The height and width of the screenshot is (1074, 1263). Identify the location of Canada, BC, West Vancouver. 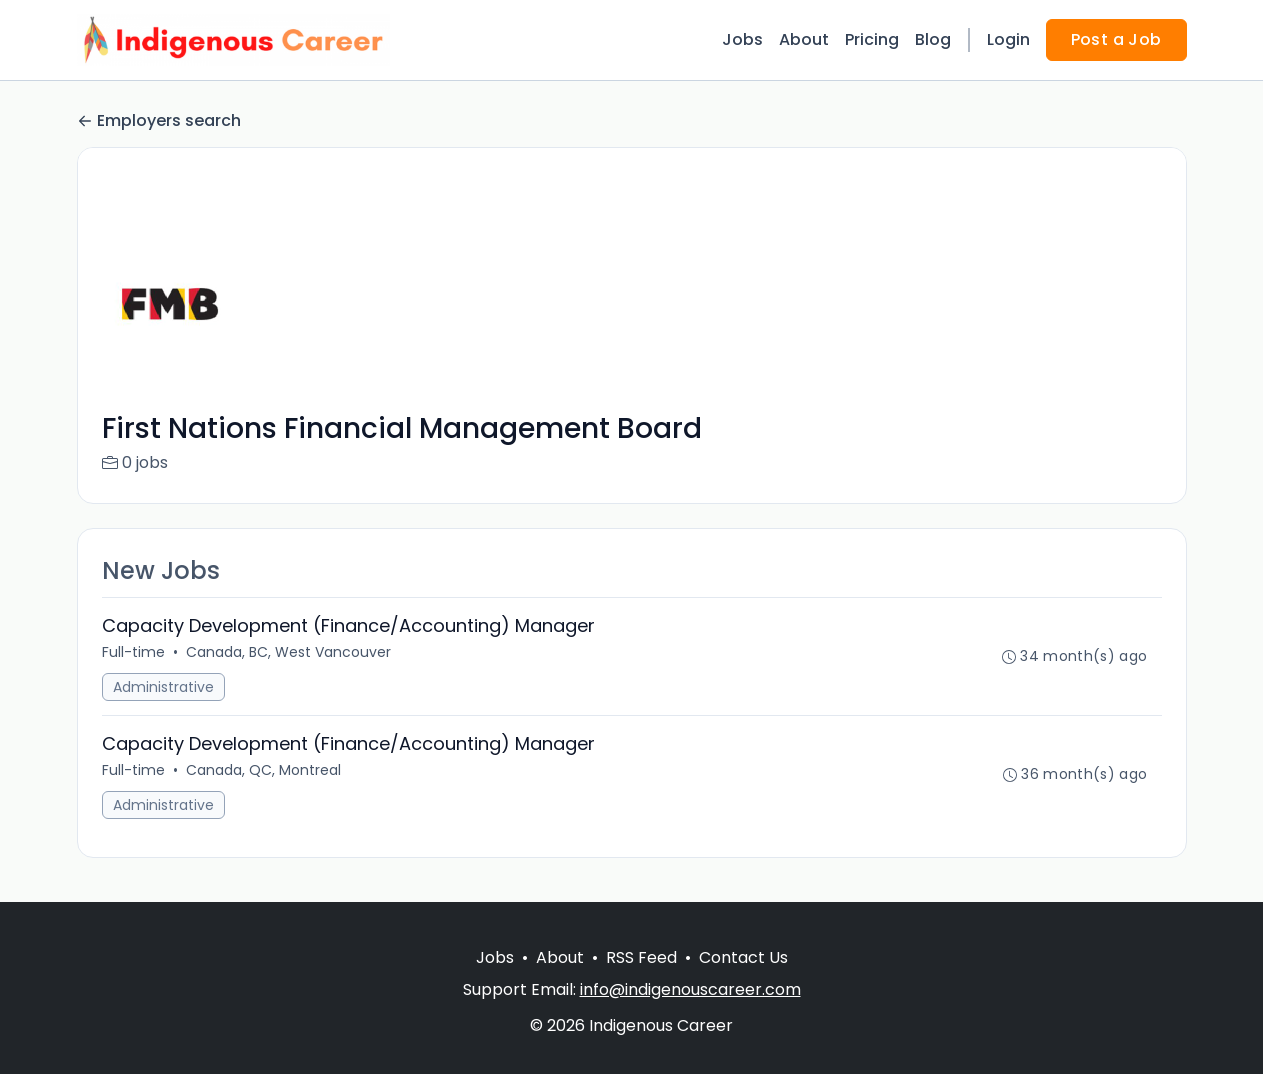
(288, 652).